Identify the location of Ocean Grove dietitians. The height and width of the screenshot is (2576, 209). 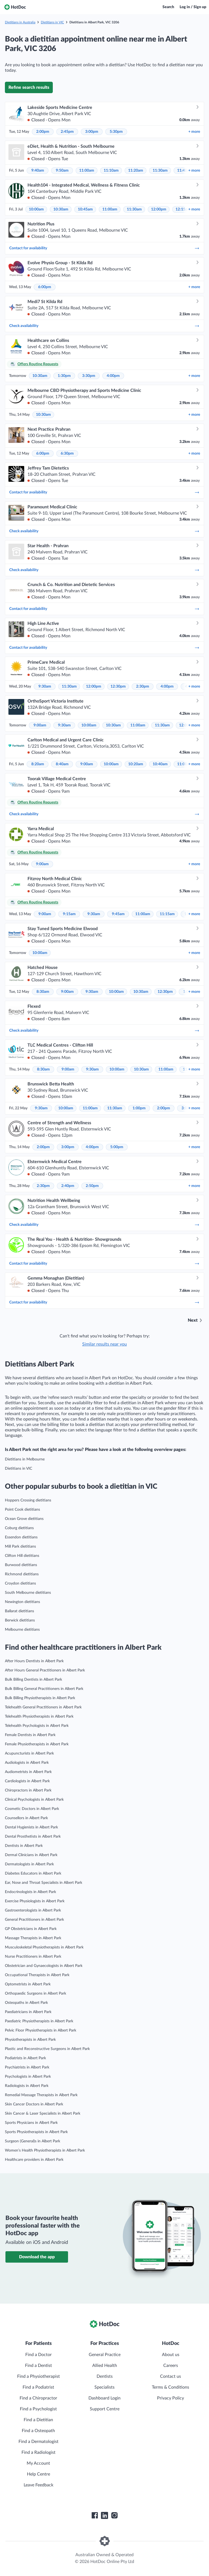
(24, 1519).